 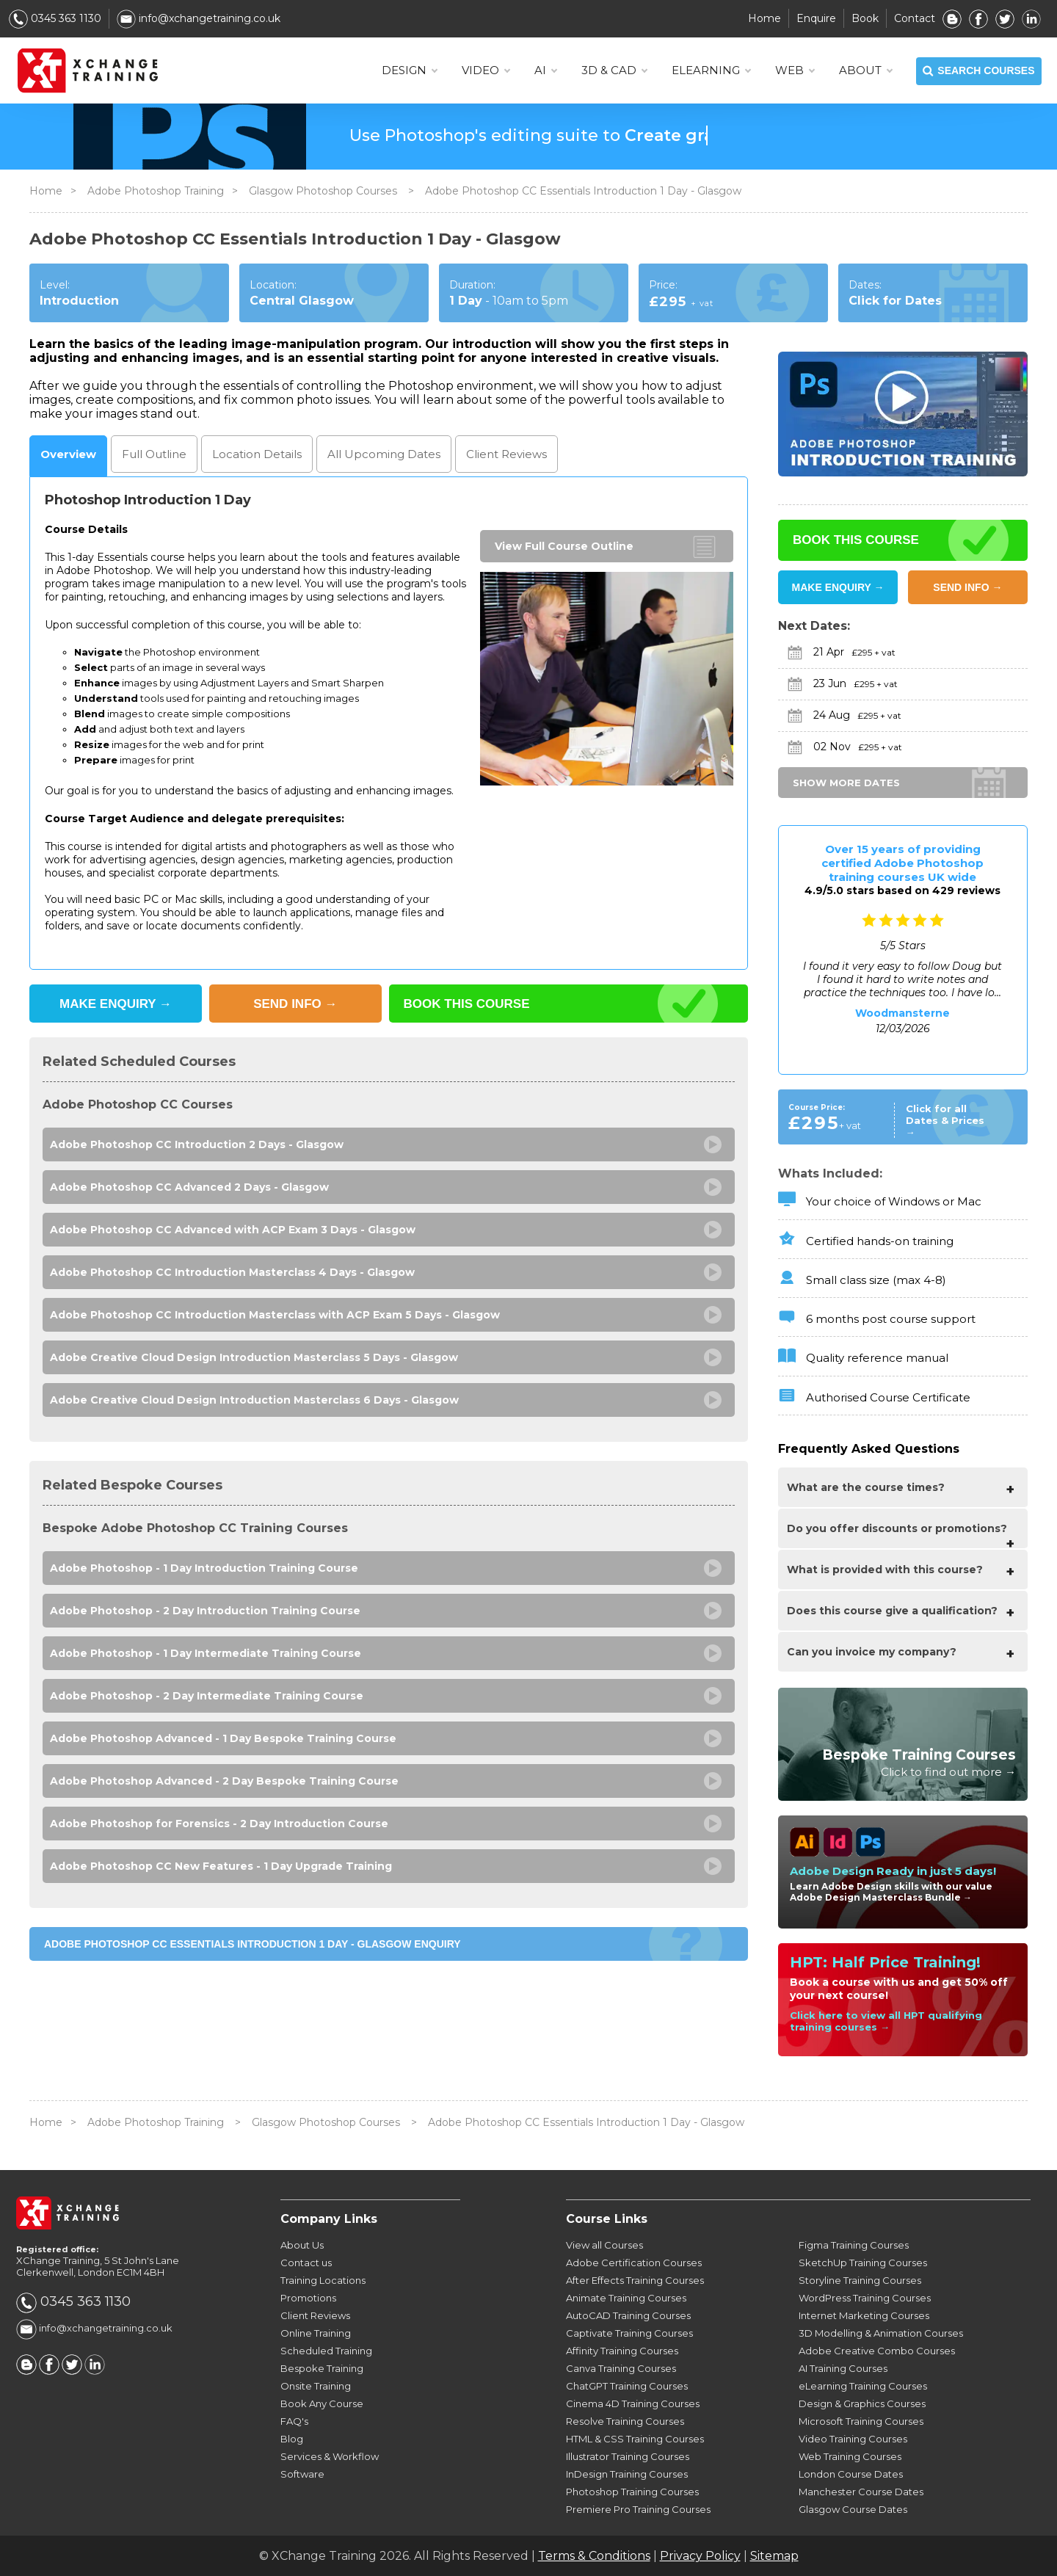 I want to click on Adobe Certification Courses, so click(x=634, y=2262).